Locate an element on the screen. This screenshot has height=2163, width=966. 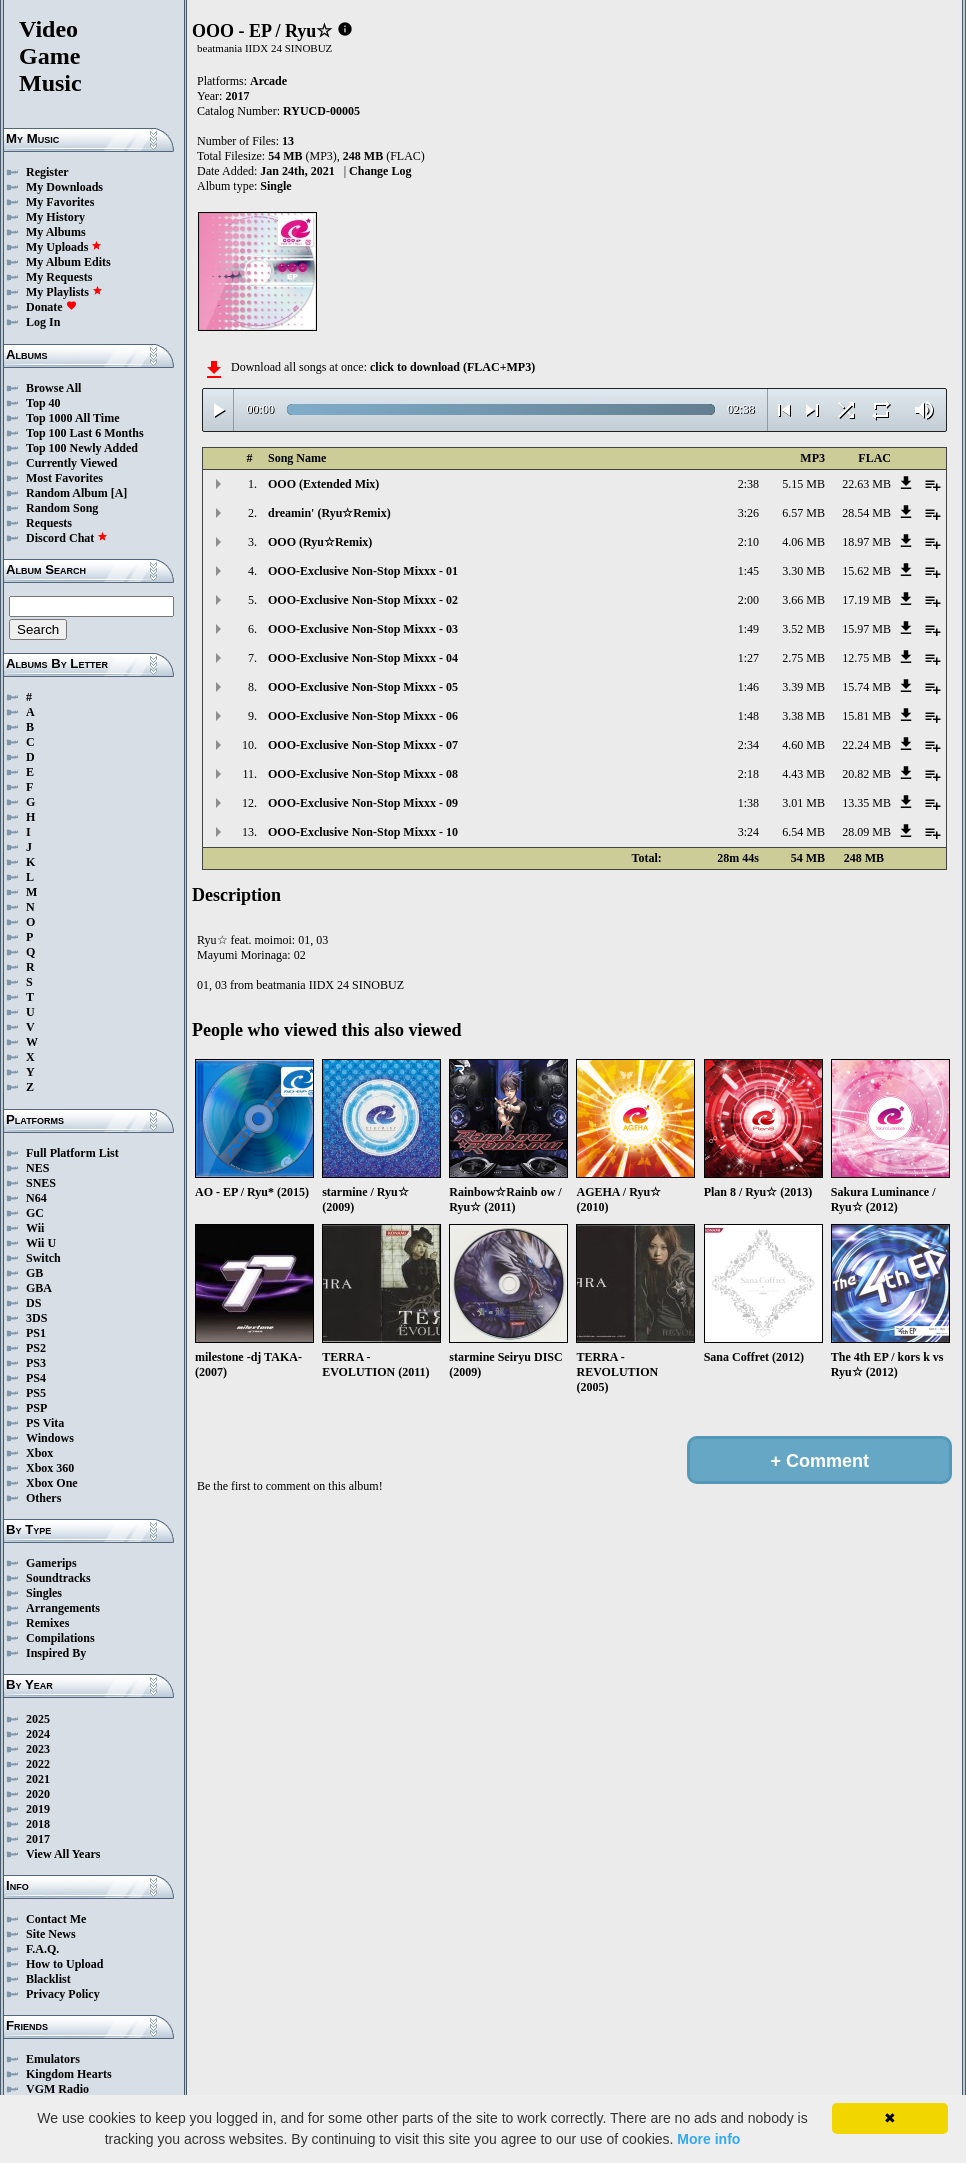
Random Album is located at coordinates (67, 493).